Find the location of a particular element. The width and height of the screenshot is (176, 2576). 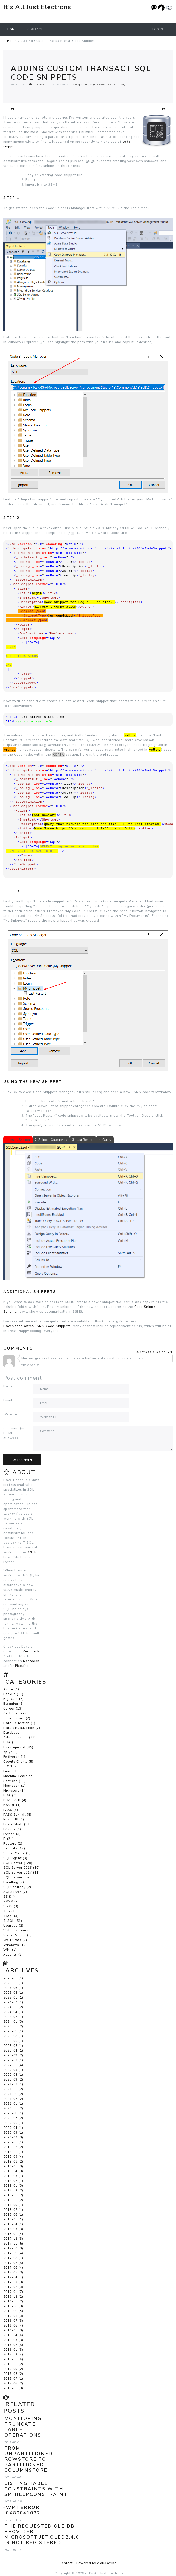

TSQL (3) is located at coordinates (11, 1916).